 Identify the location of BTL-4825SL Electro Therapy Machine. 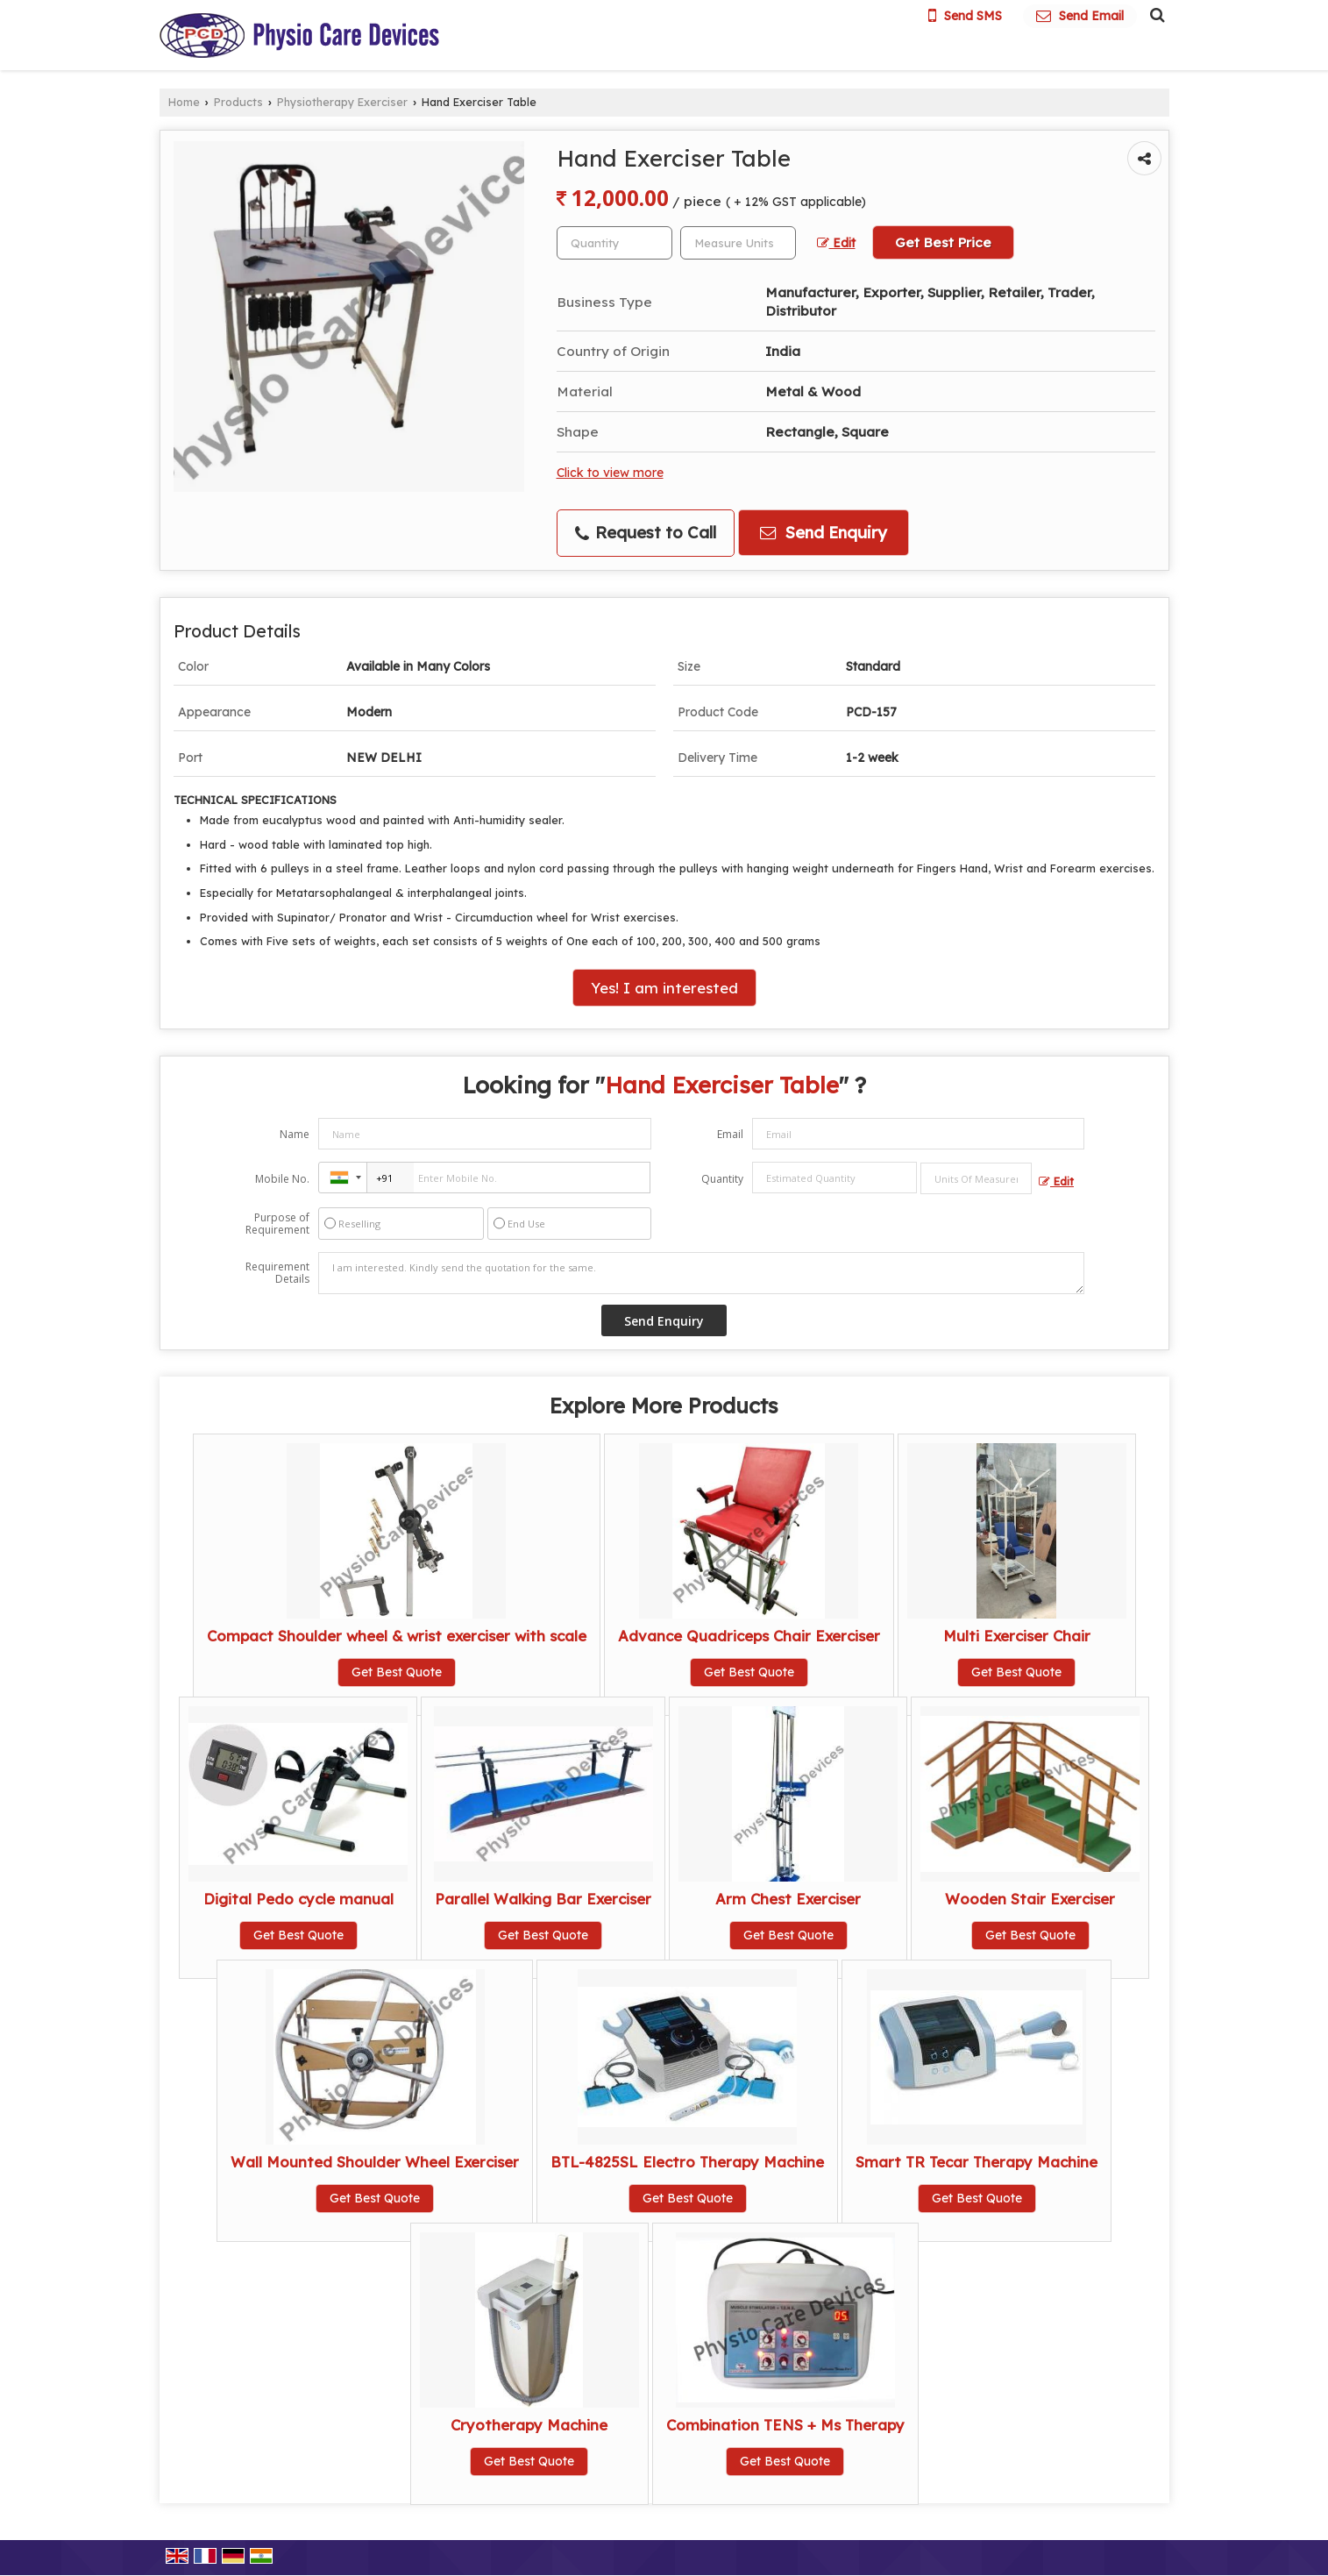
(687, 2162).